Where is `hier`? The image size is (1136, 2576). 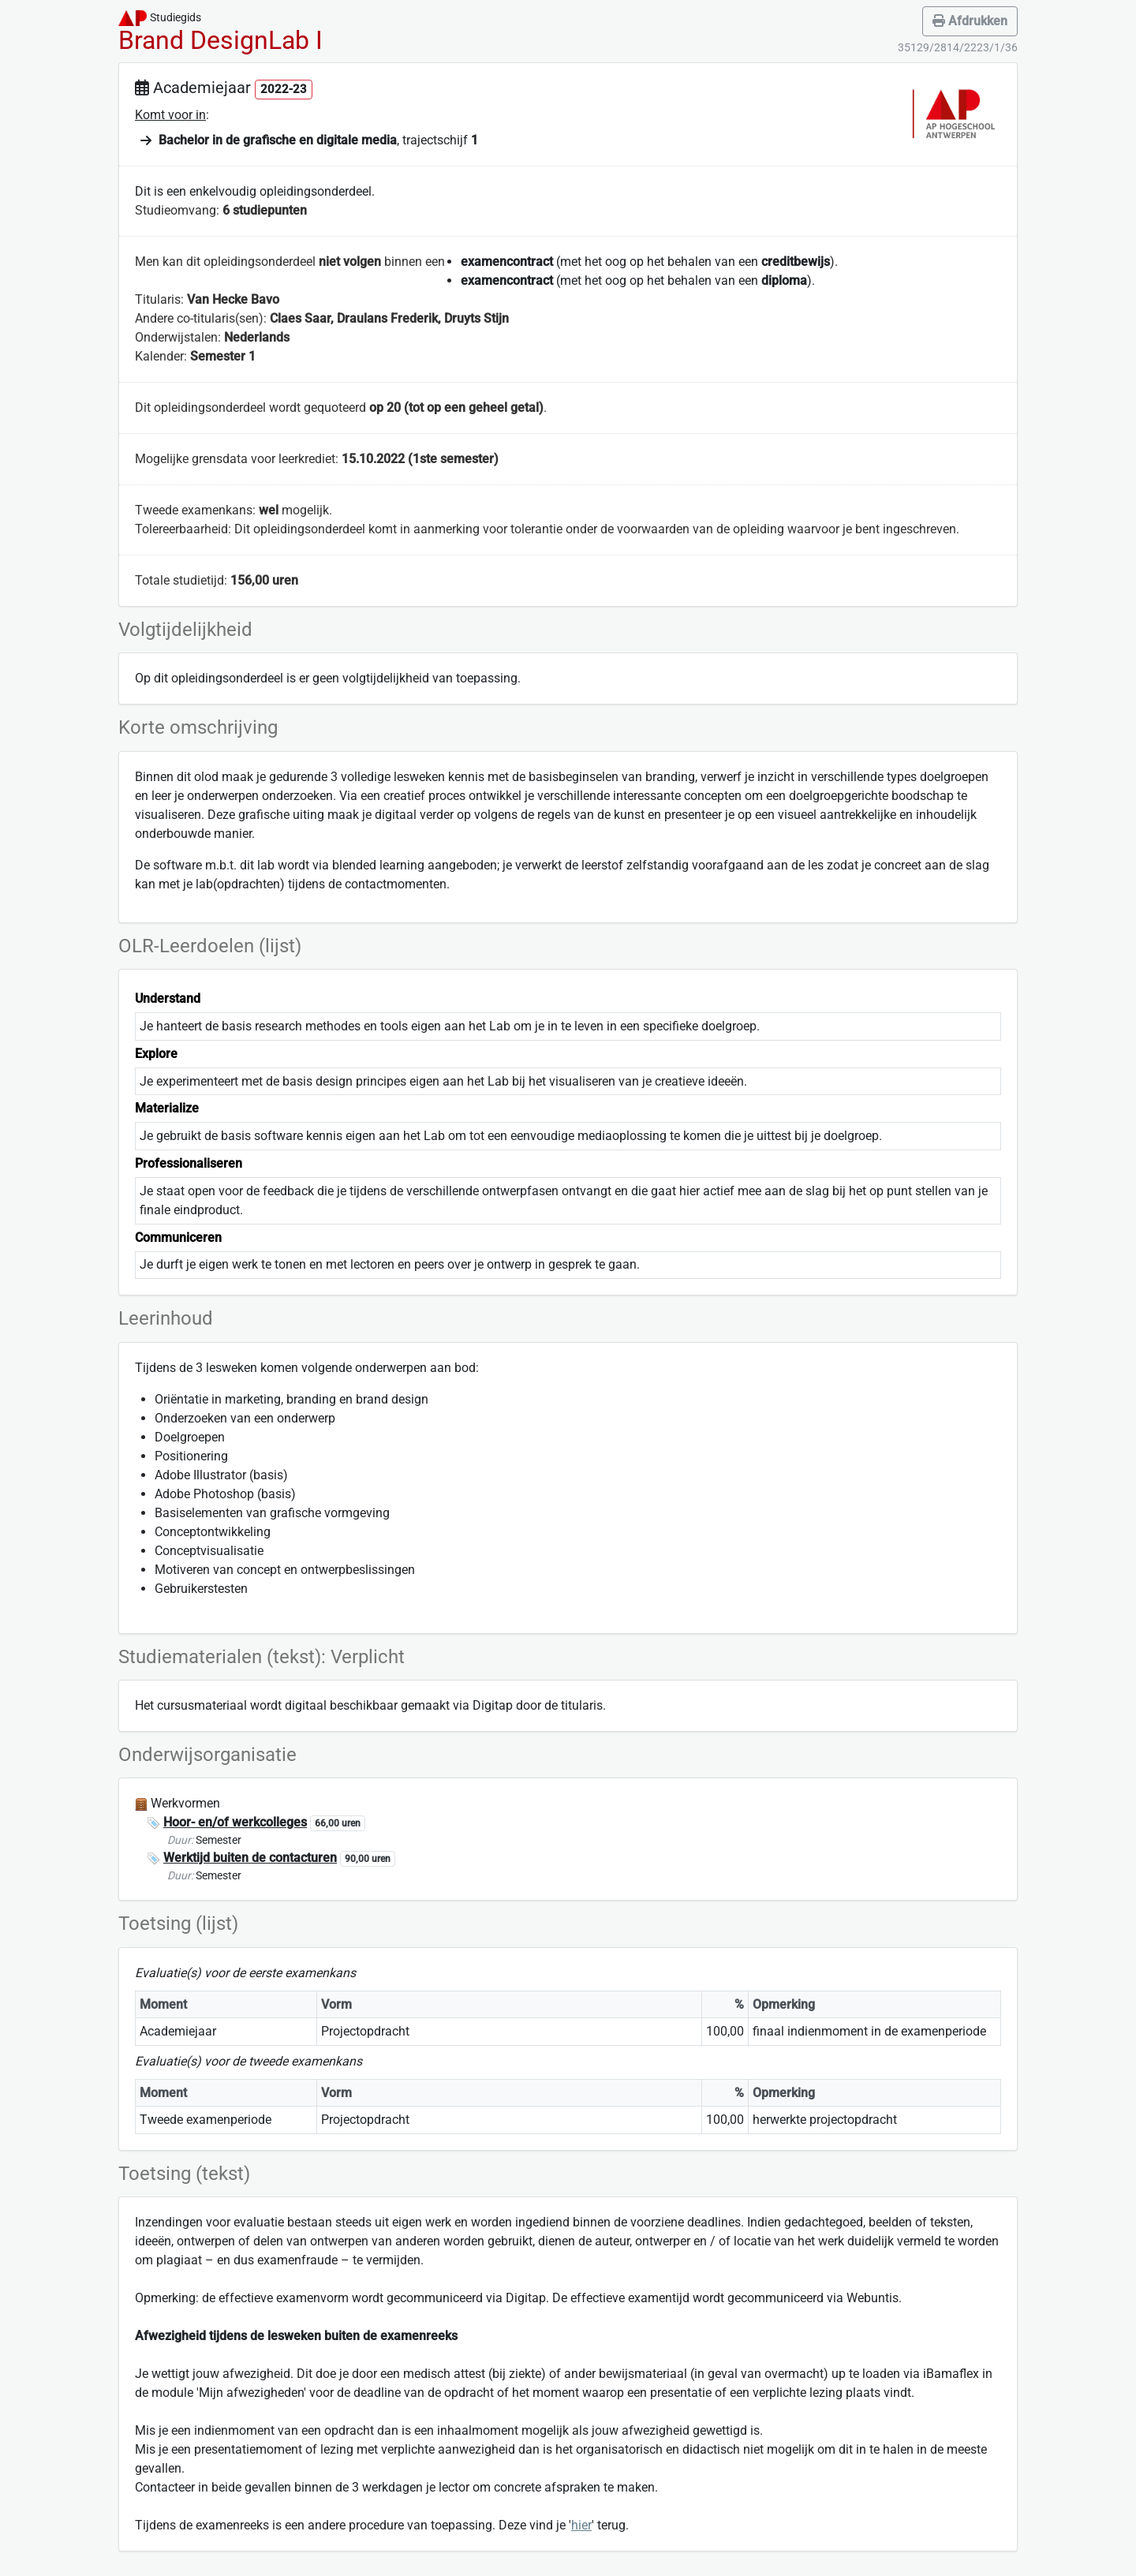
hier is located at coordinates (581, 2525).